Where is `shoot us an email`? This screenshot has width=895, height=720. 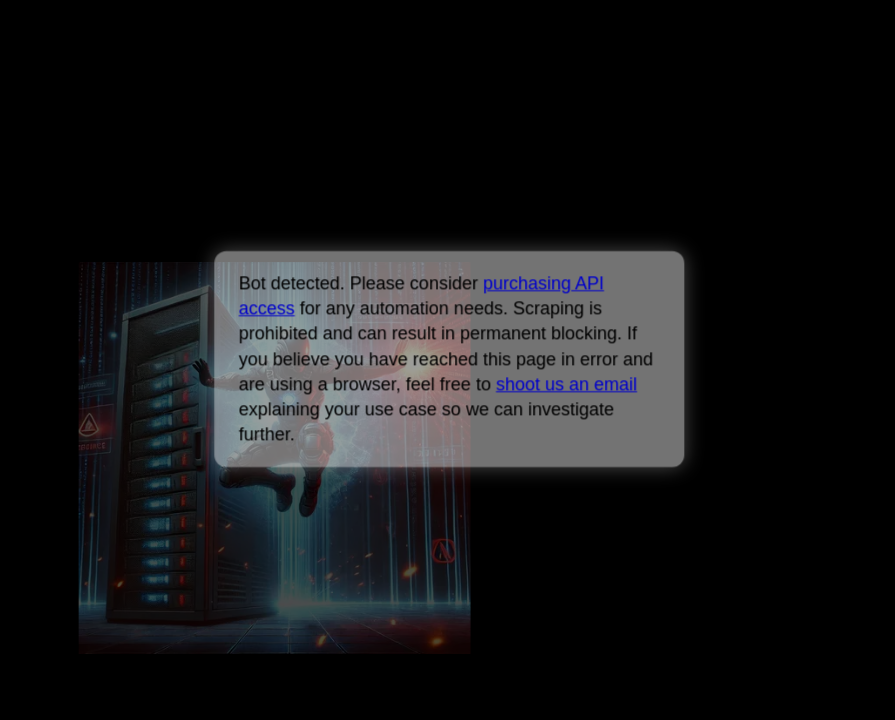 shoot us an email is located at coordinates (566, 384).